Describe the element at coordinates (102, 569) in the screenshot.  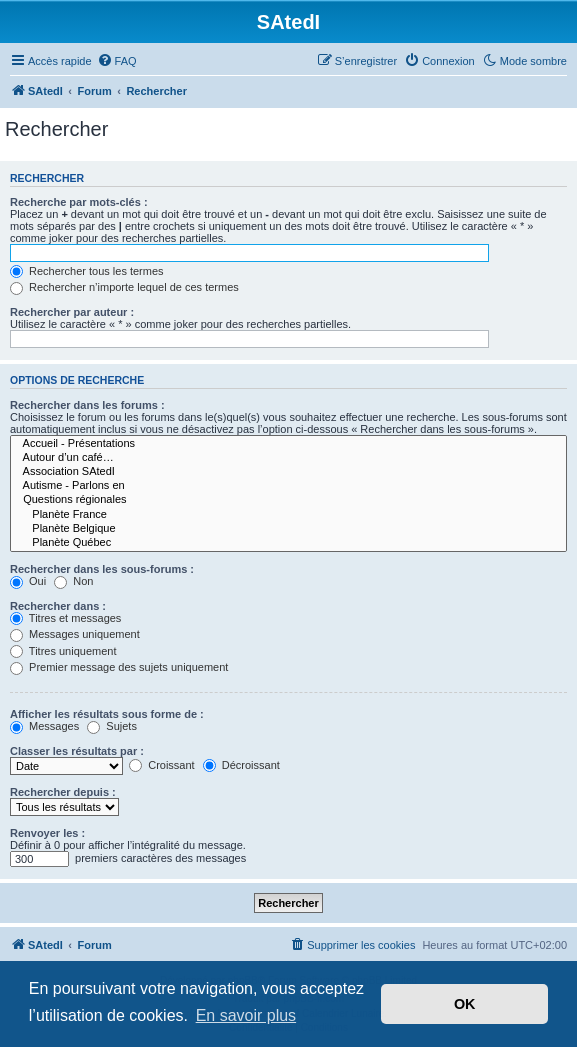
I see `Rechercher dans les sous-forums :` at that location.